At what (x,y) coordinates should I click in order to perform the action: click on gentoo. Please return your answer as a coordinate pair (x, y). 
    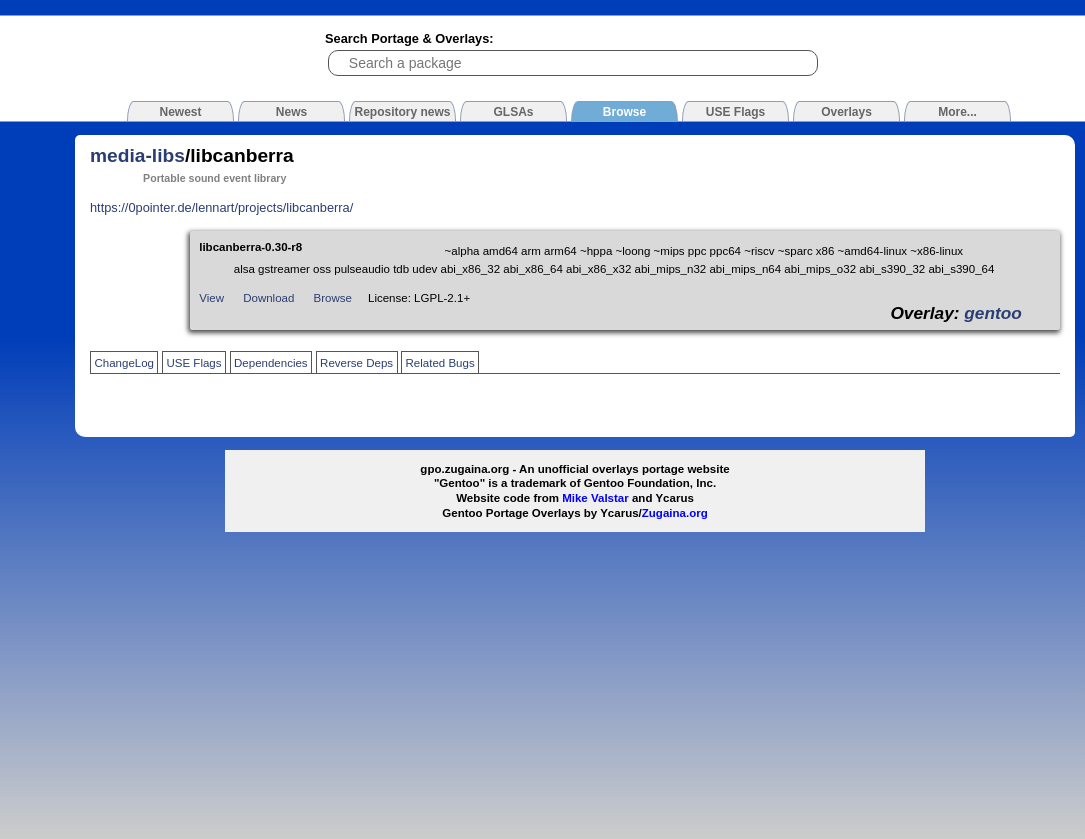
    Looking at the image, I should click on (993, 313).